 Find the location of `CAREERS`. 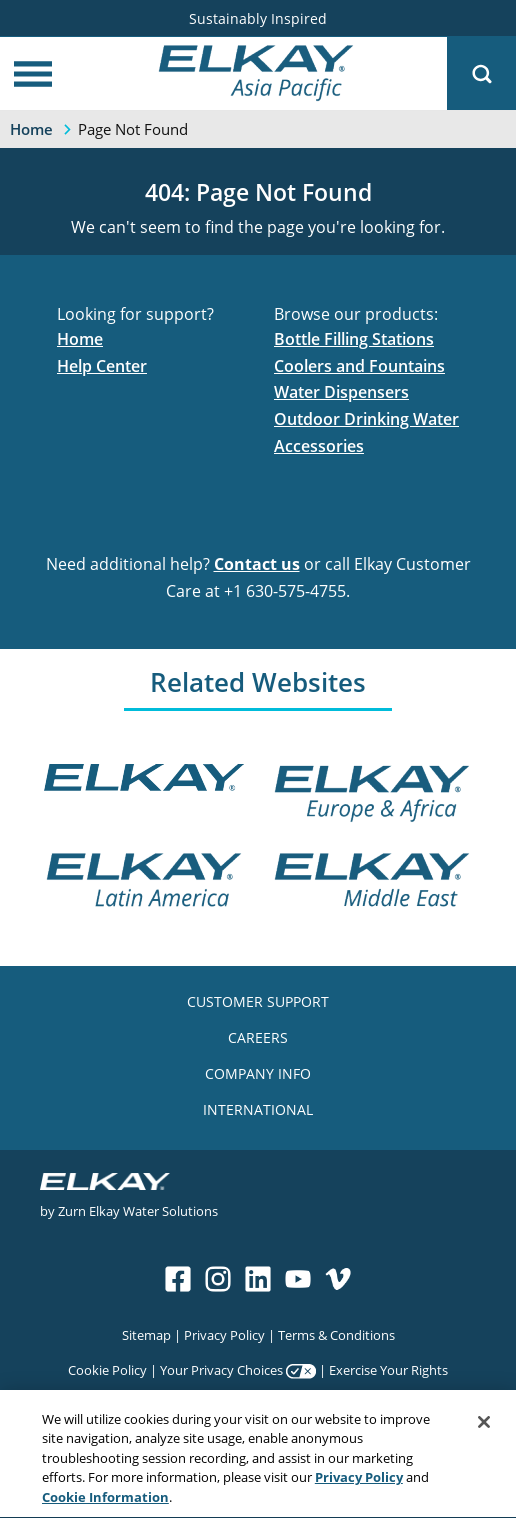

CAREERS is located at coordinates (258, 1037).